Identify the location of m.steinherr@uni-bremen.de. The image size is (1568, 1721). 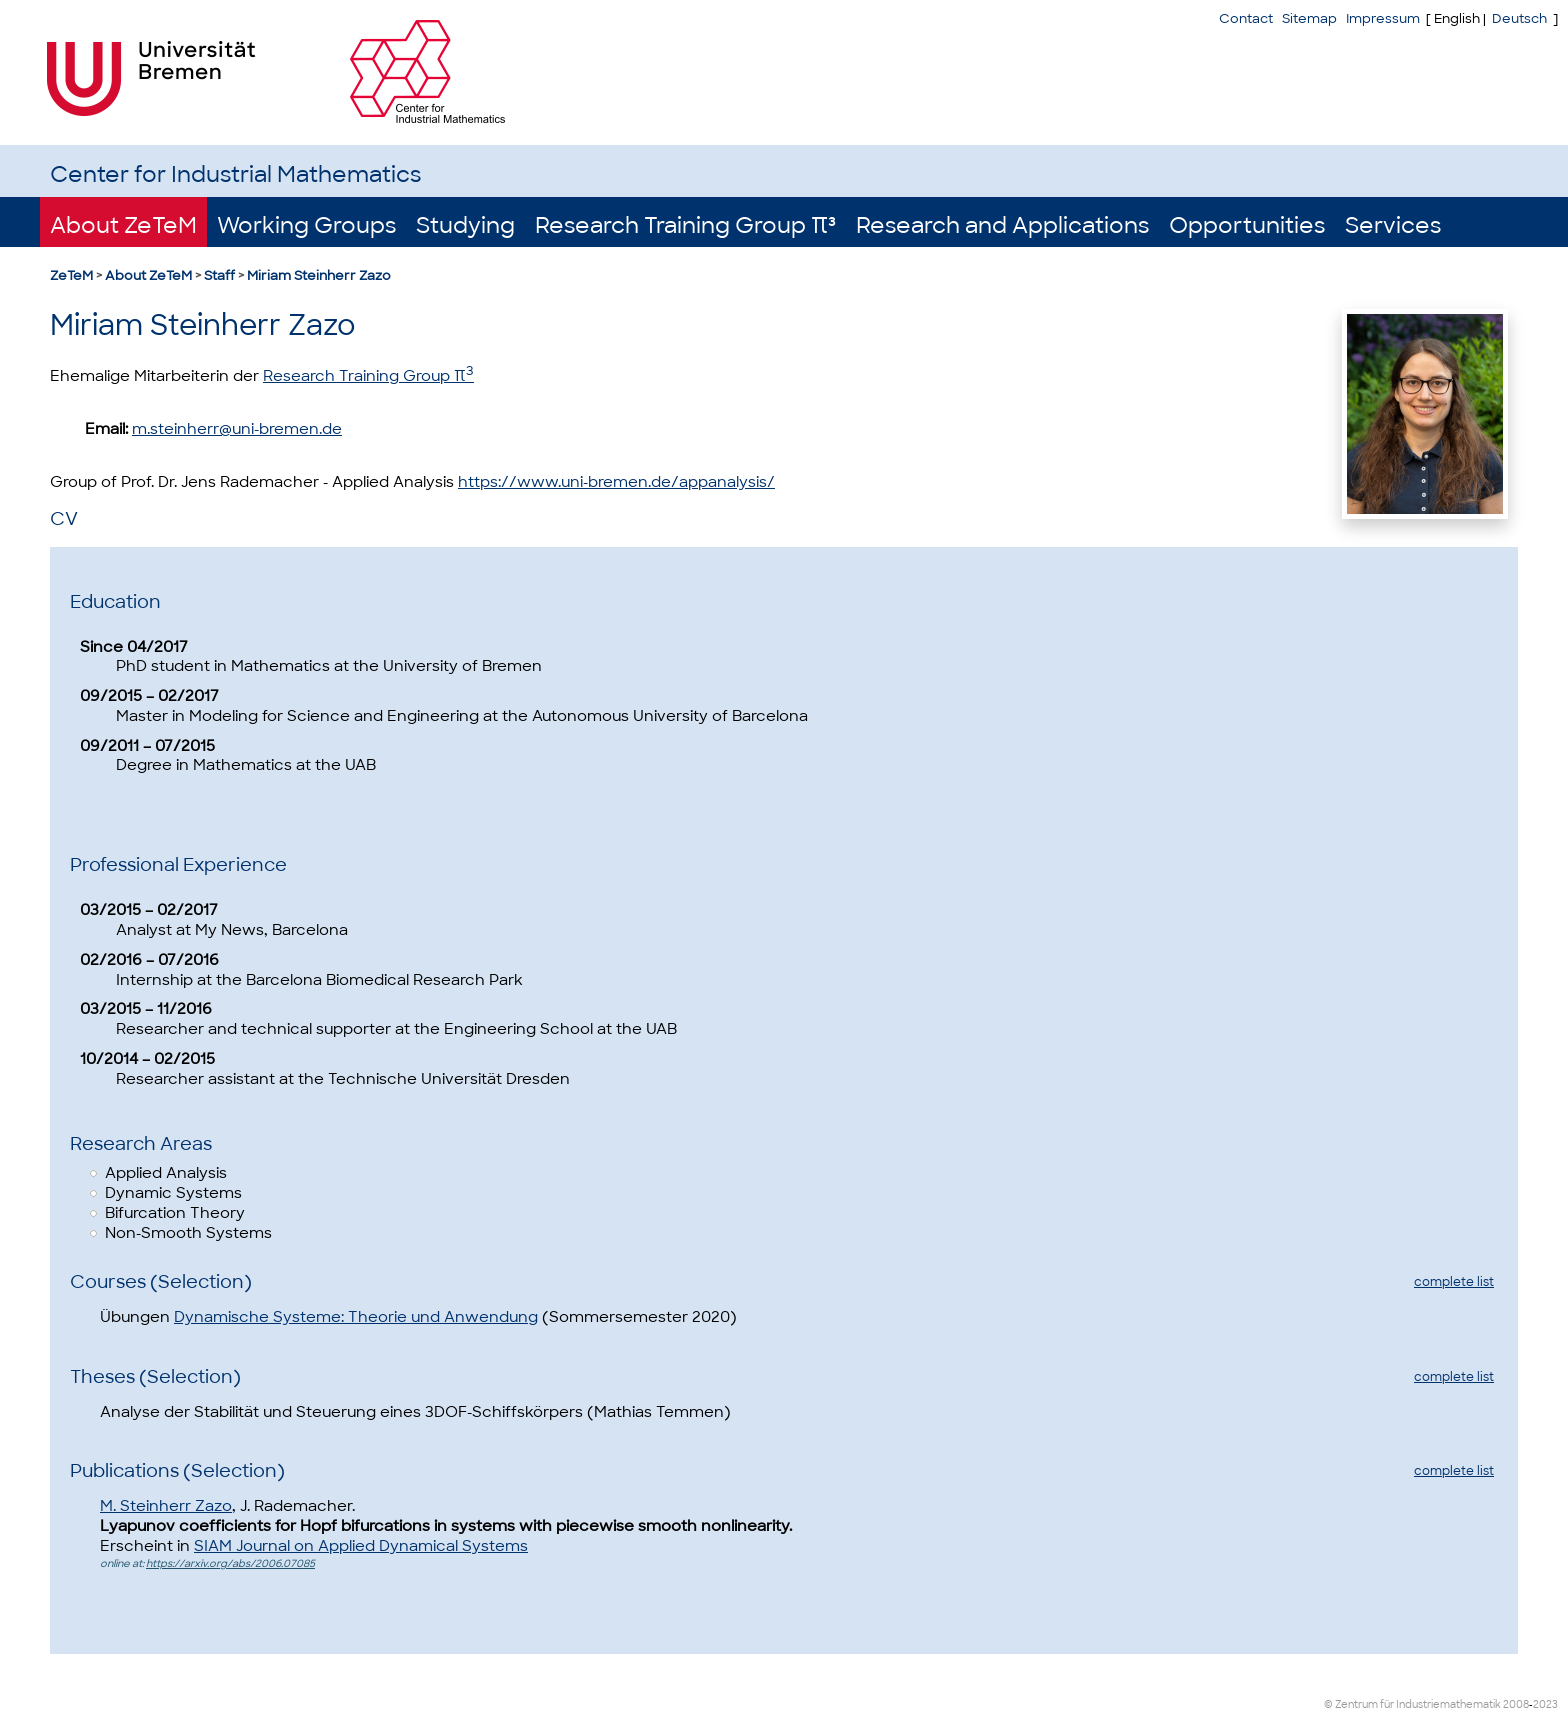
(237, 429).